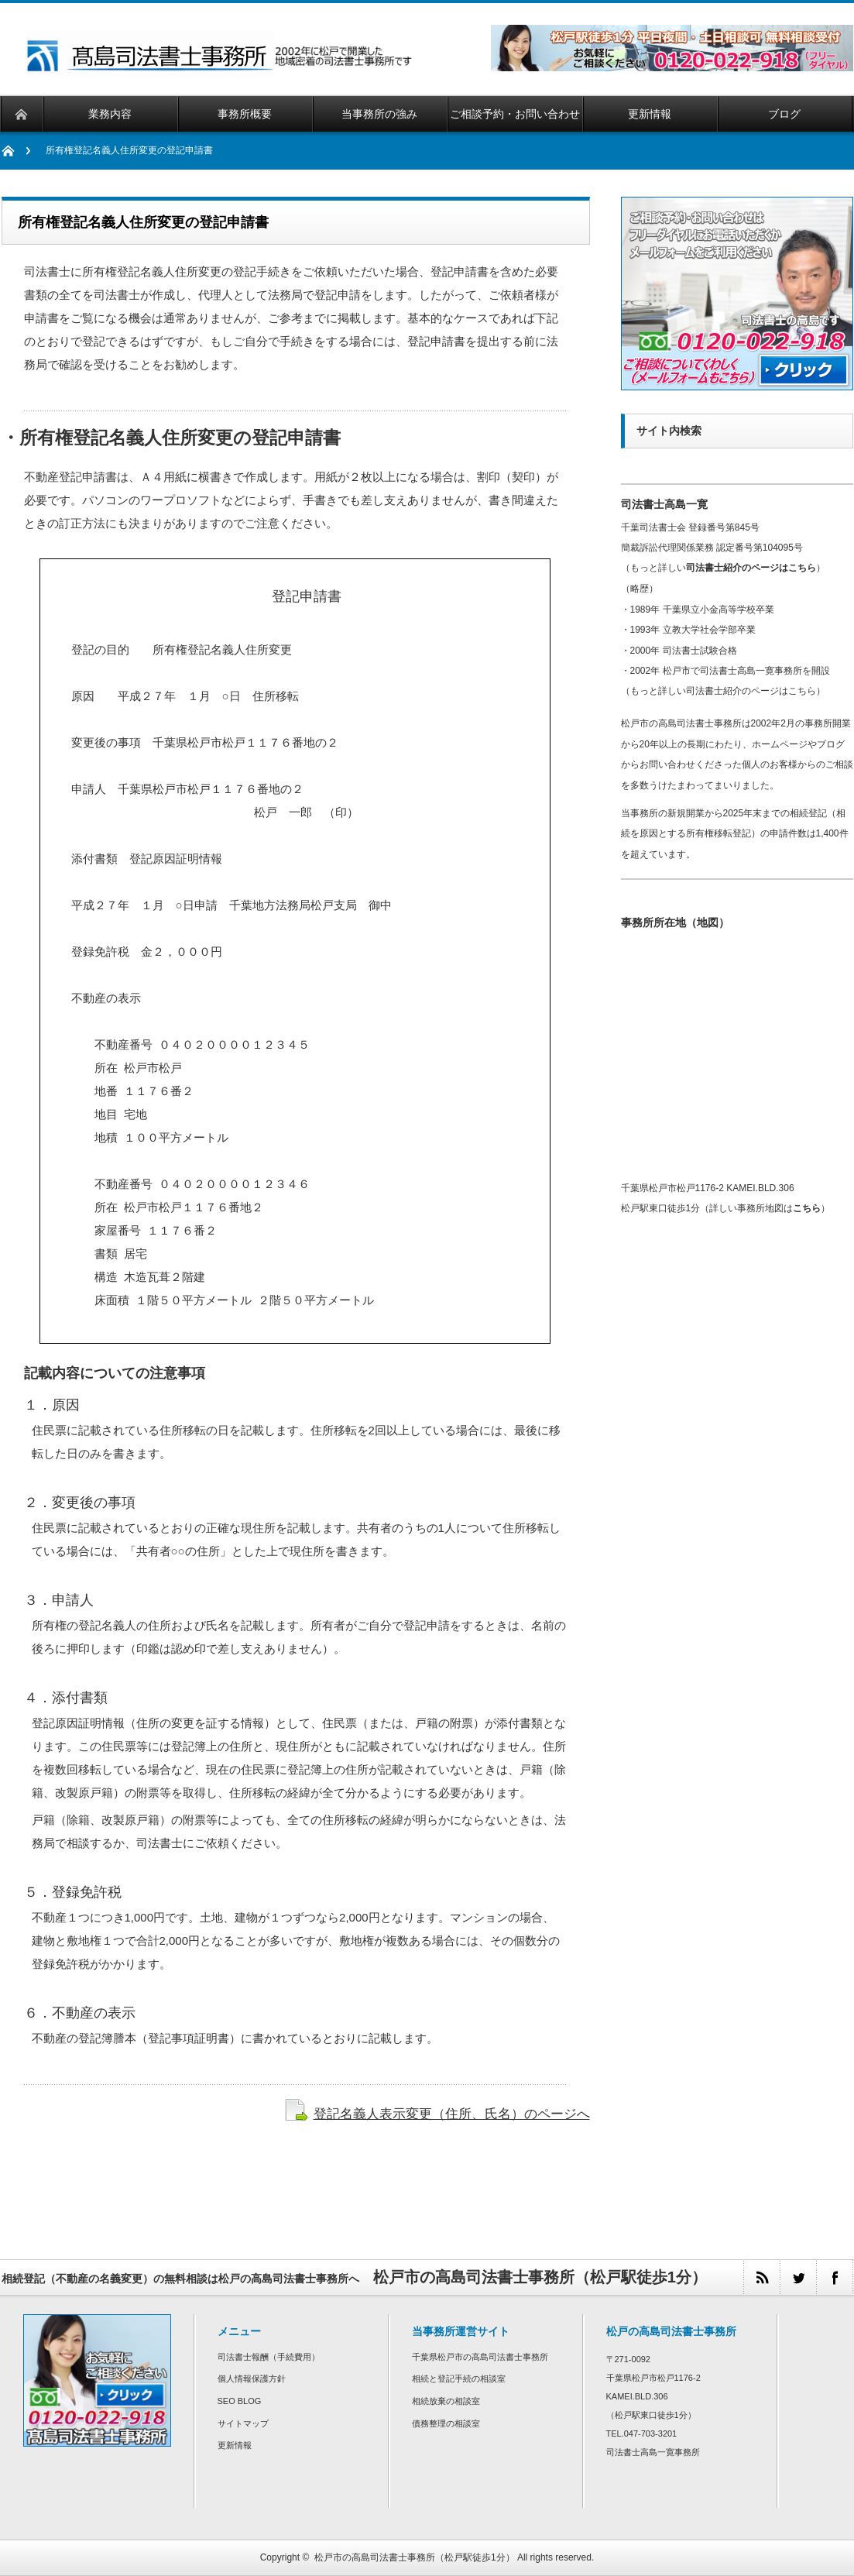  Describe the element at coordinates (269, 2356) in the screenshot. I see `司法書士報酬（手続費用）` at that location.